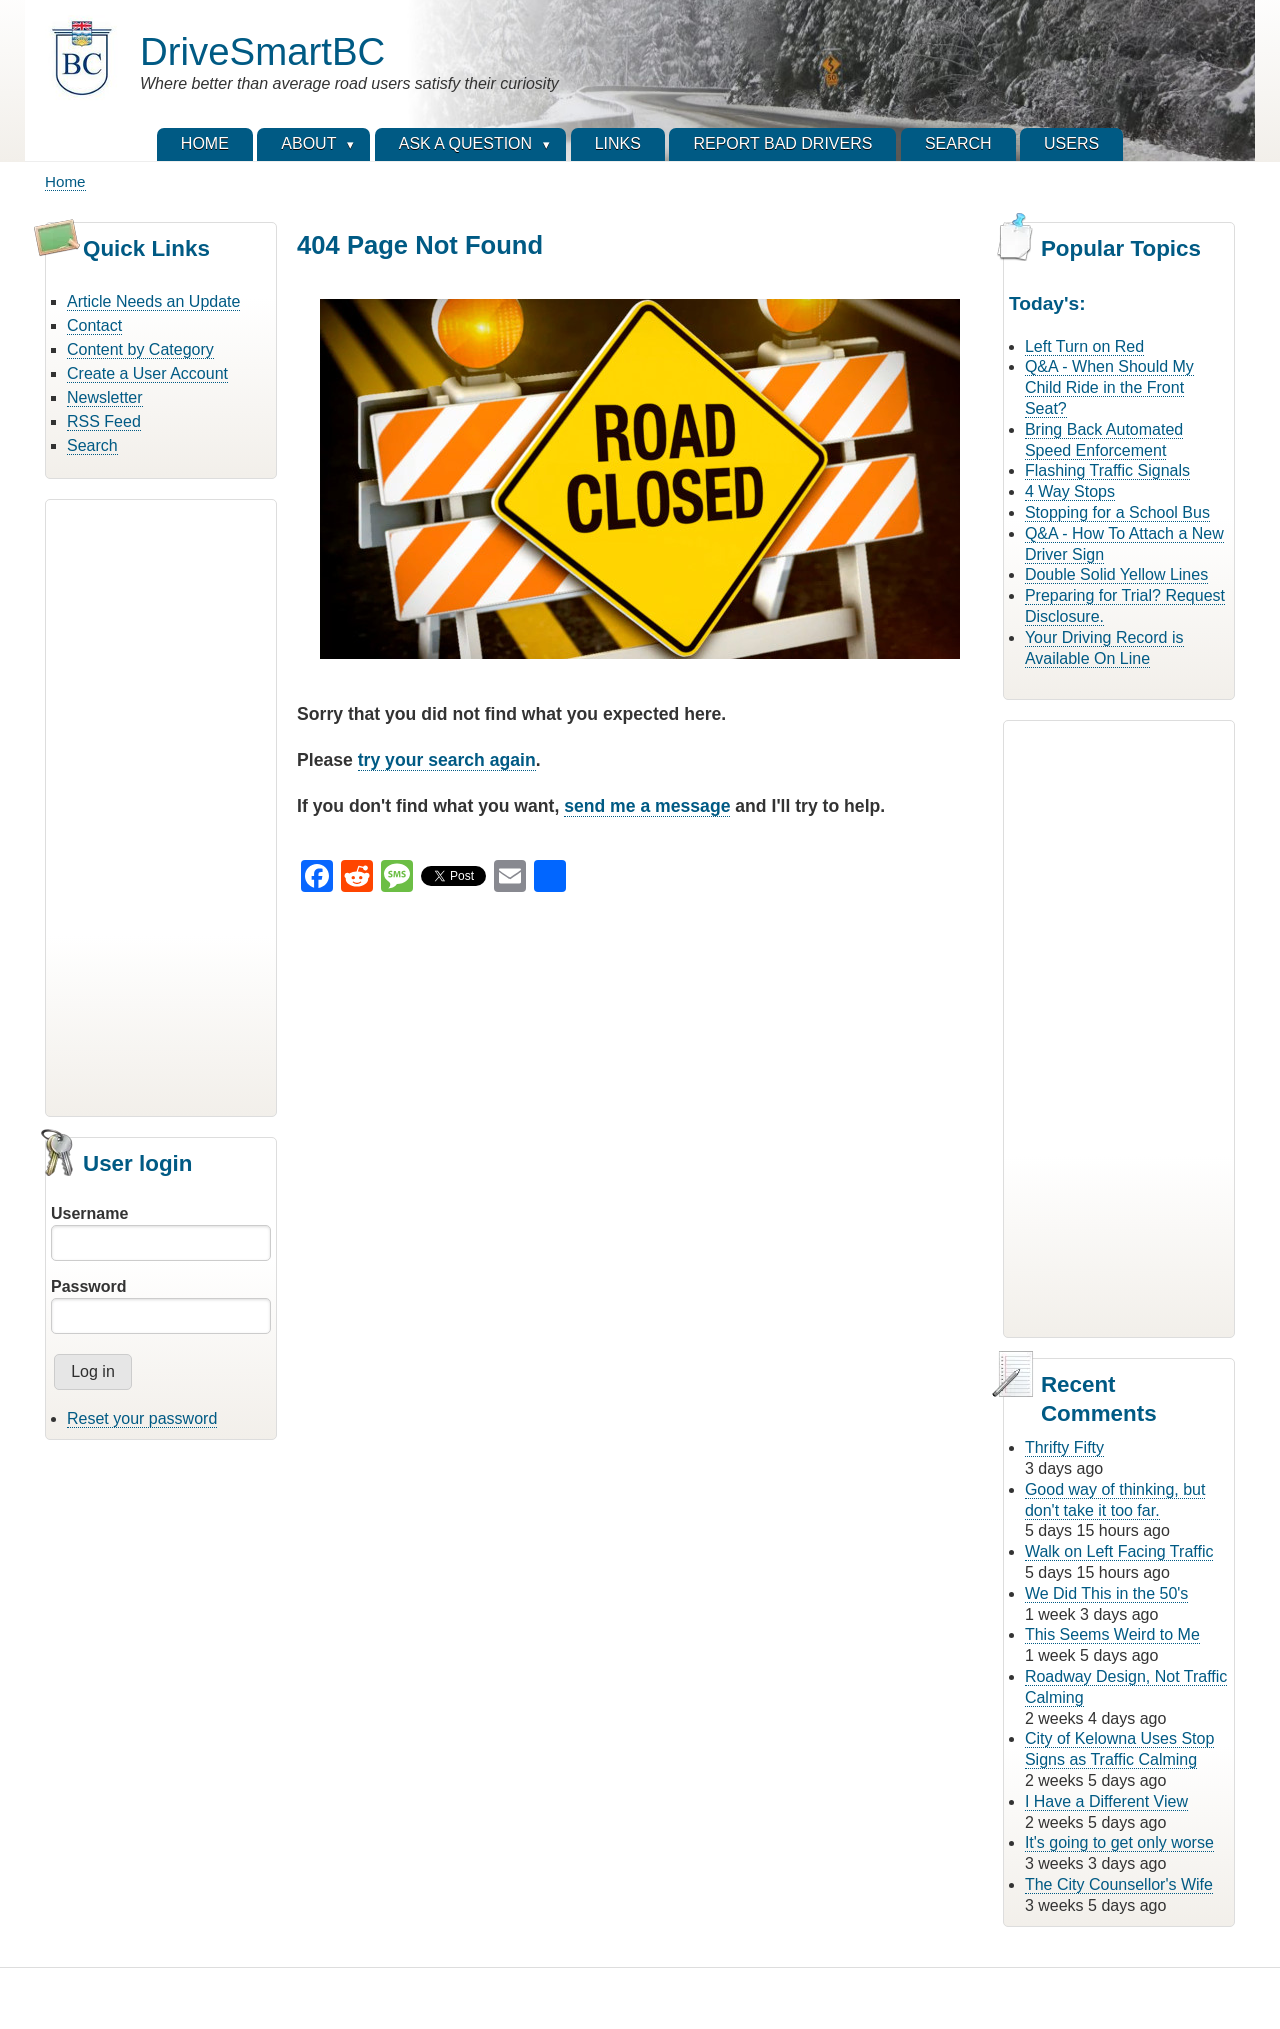 The height and width of the screenshot is (2029, 1280). Describe the element at coordinates (1070, 491) in the screenshot. I see `4 Way Stops` at that location.